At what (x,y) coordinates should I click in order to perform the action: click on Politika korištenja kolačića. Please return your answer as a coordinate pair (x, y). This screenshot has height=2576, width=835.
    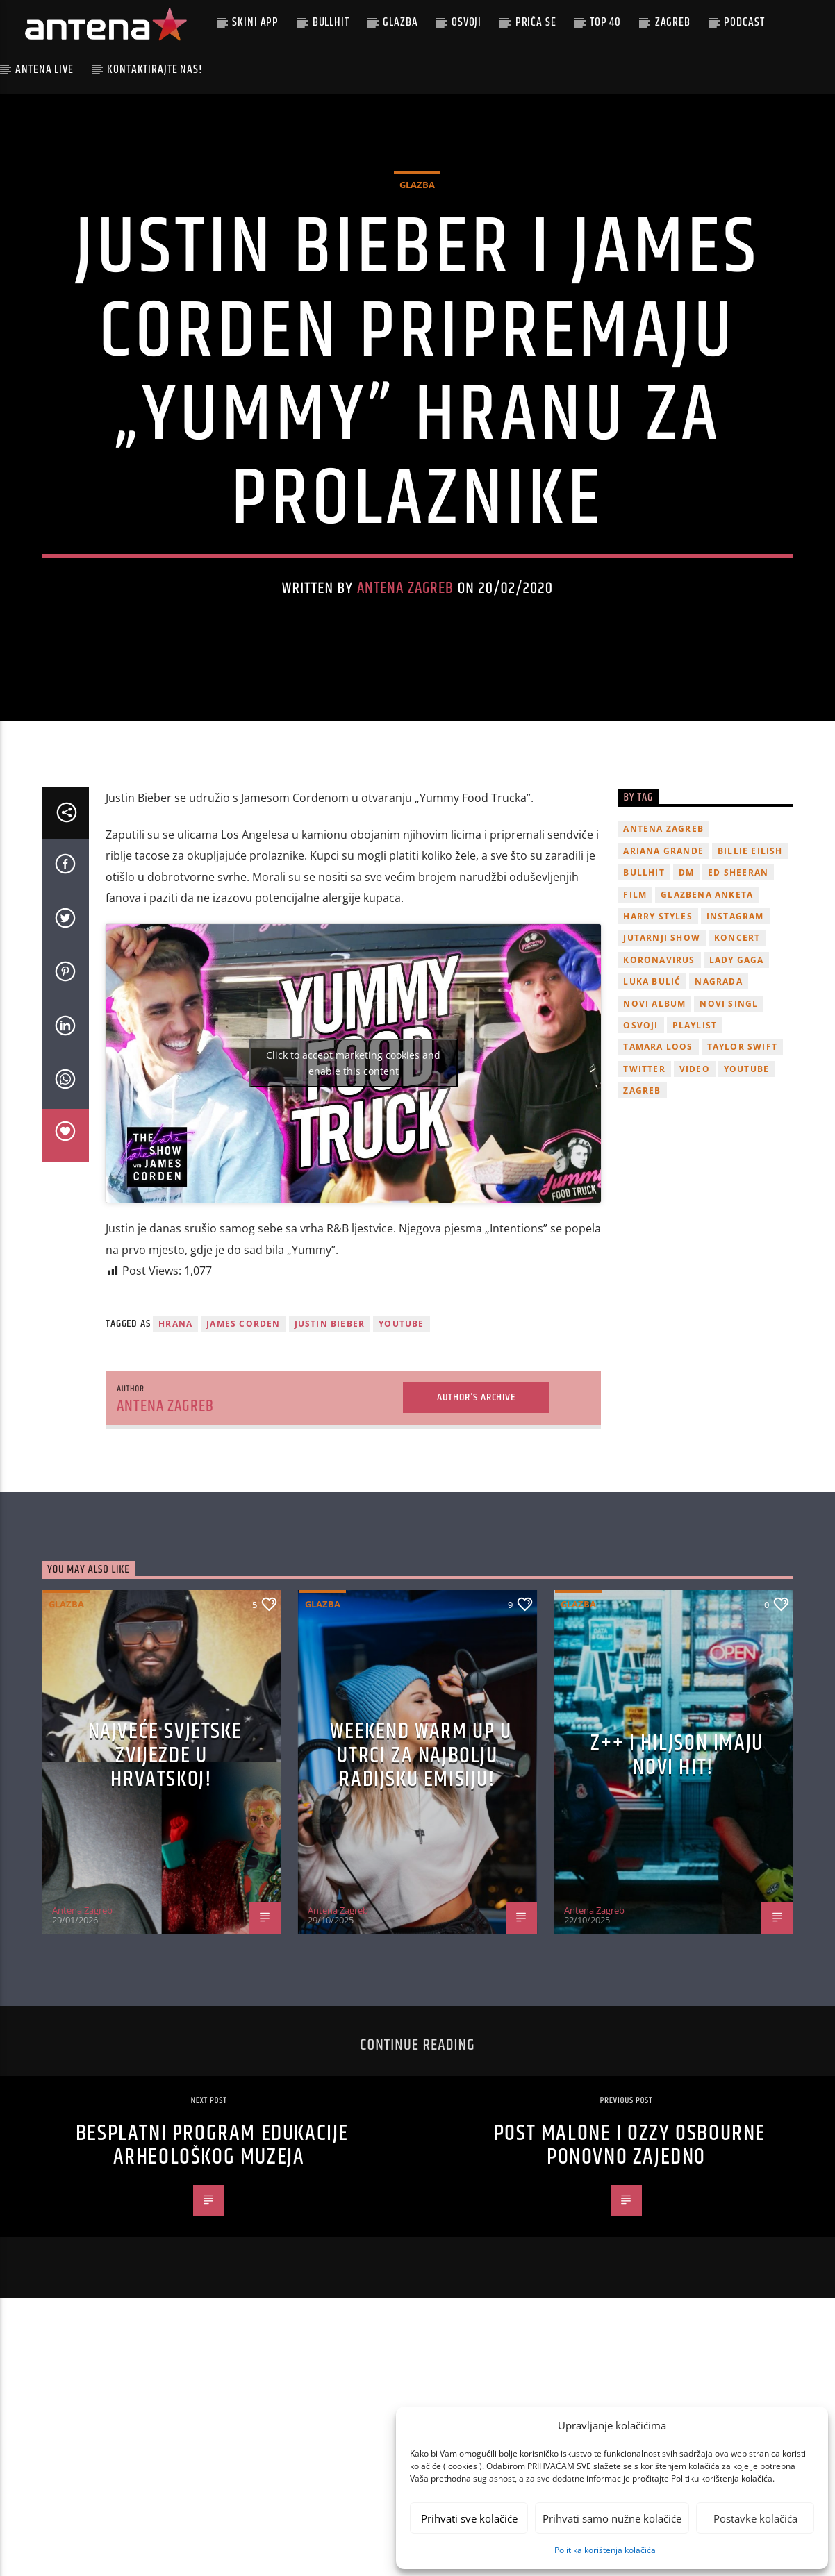
    Looking at the image, I should click on (605, 2550).